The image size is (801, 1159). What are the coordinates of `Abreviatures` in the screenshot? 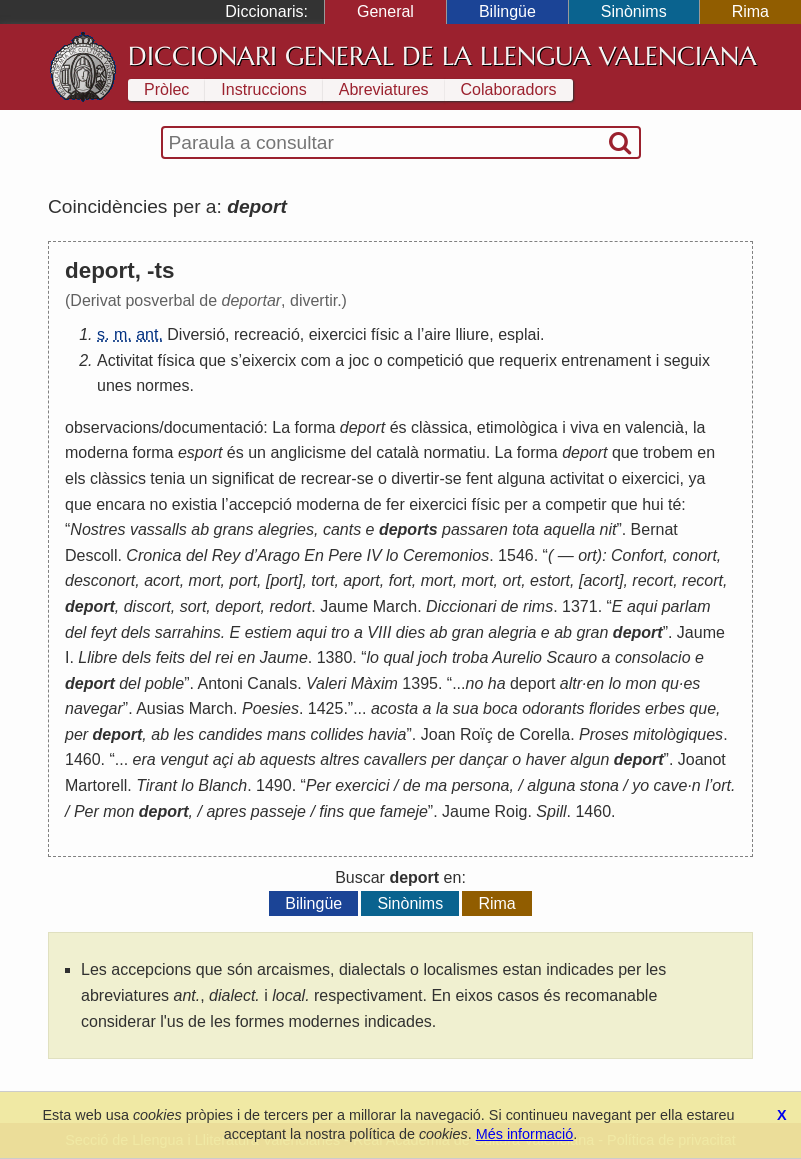 It's located at (384, 89).